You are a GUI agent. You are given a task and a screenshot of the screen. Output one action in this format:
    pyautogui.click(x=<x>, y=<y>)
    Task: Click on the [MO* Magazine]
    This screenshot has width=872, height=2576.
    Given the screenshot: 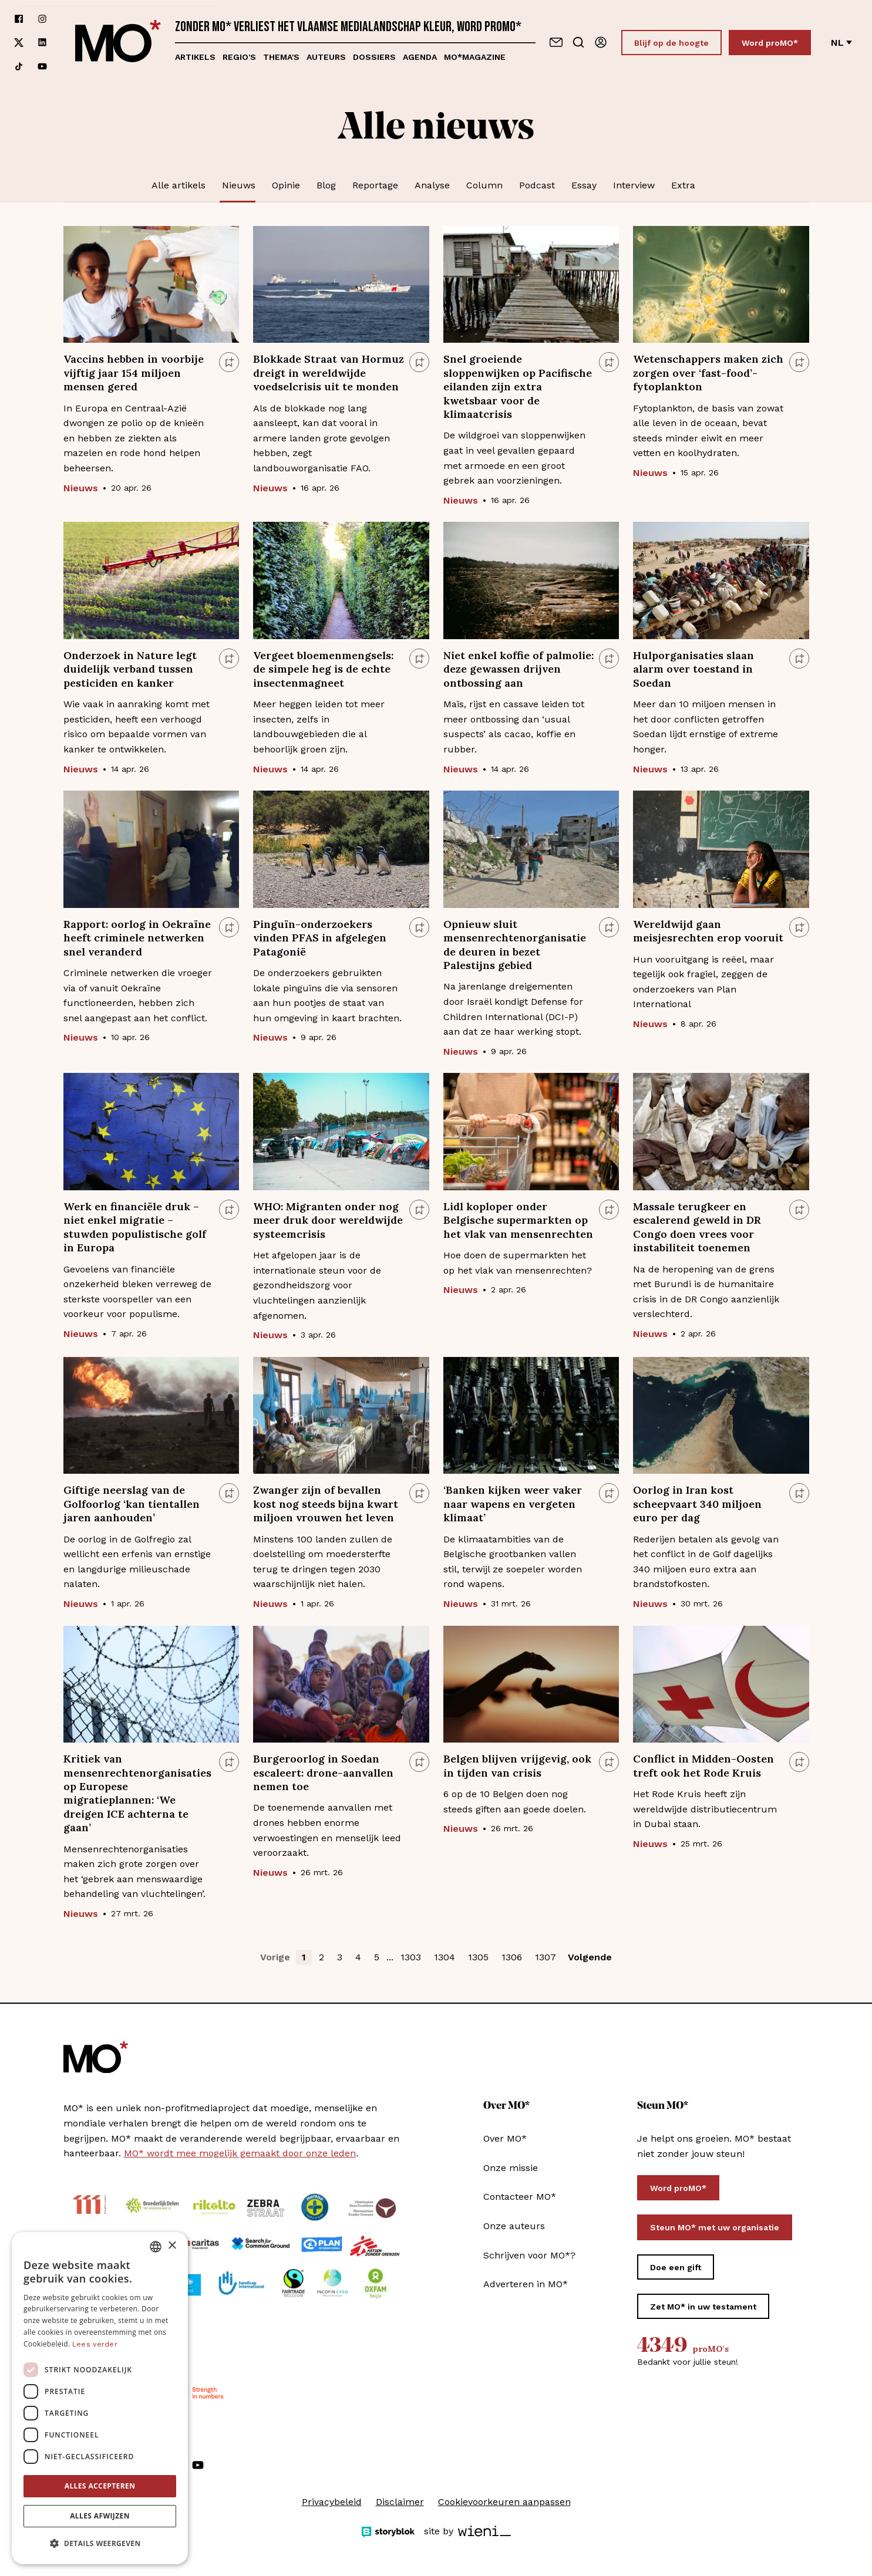 What is the action you would take?
    pyautogui.click(x=118, y=42)
    